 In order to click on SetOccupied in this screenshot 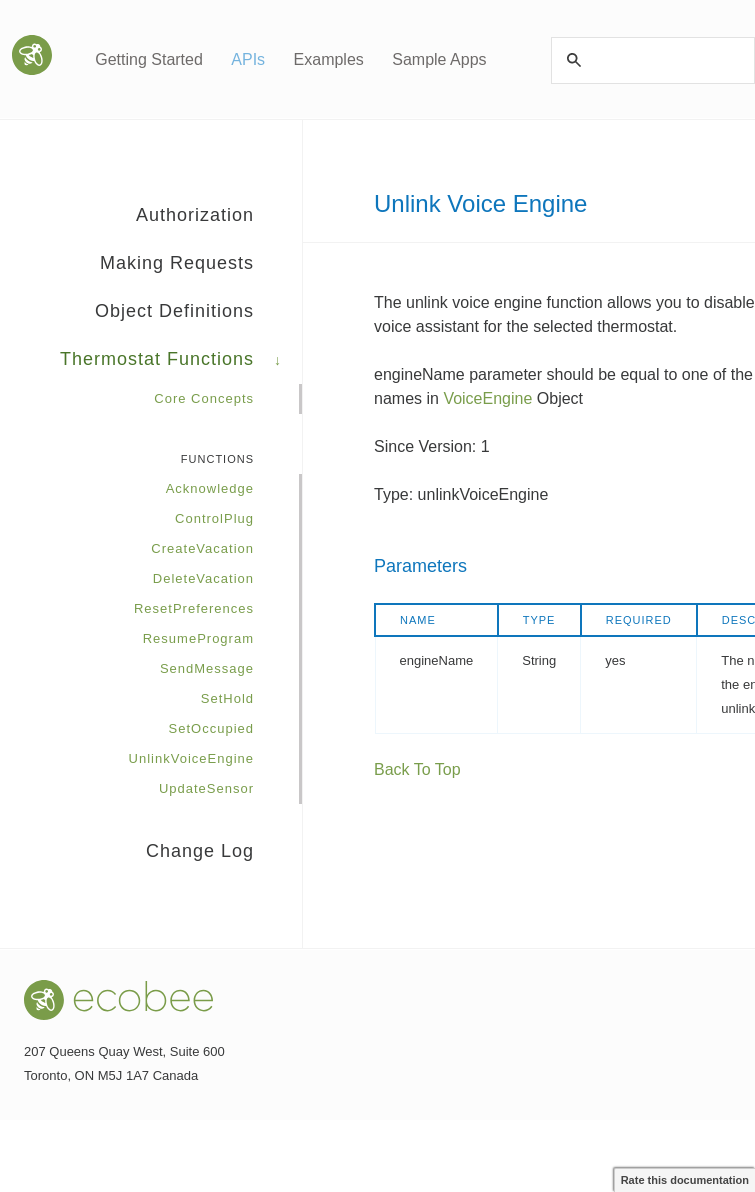, I will do `click(211, 728)`.